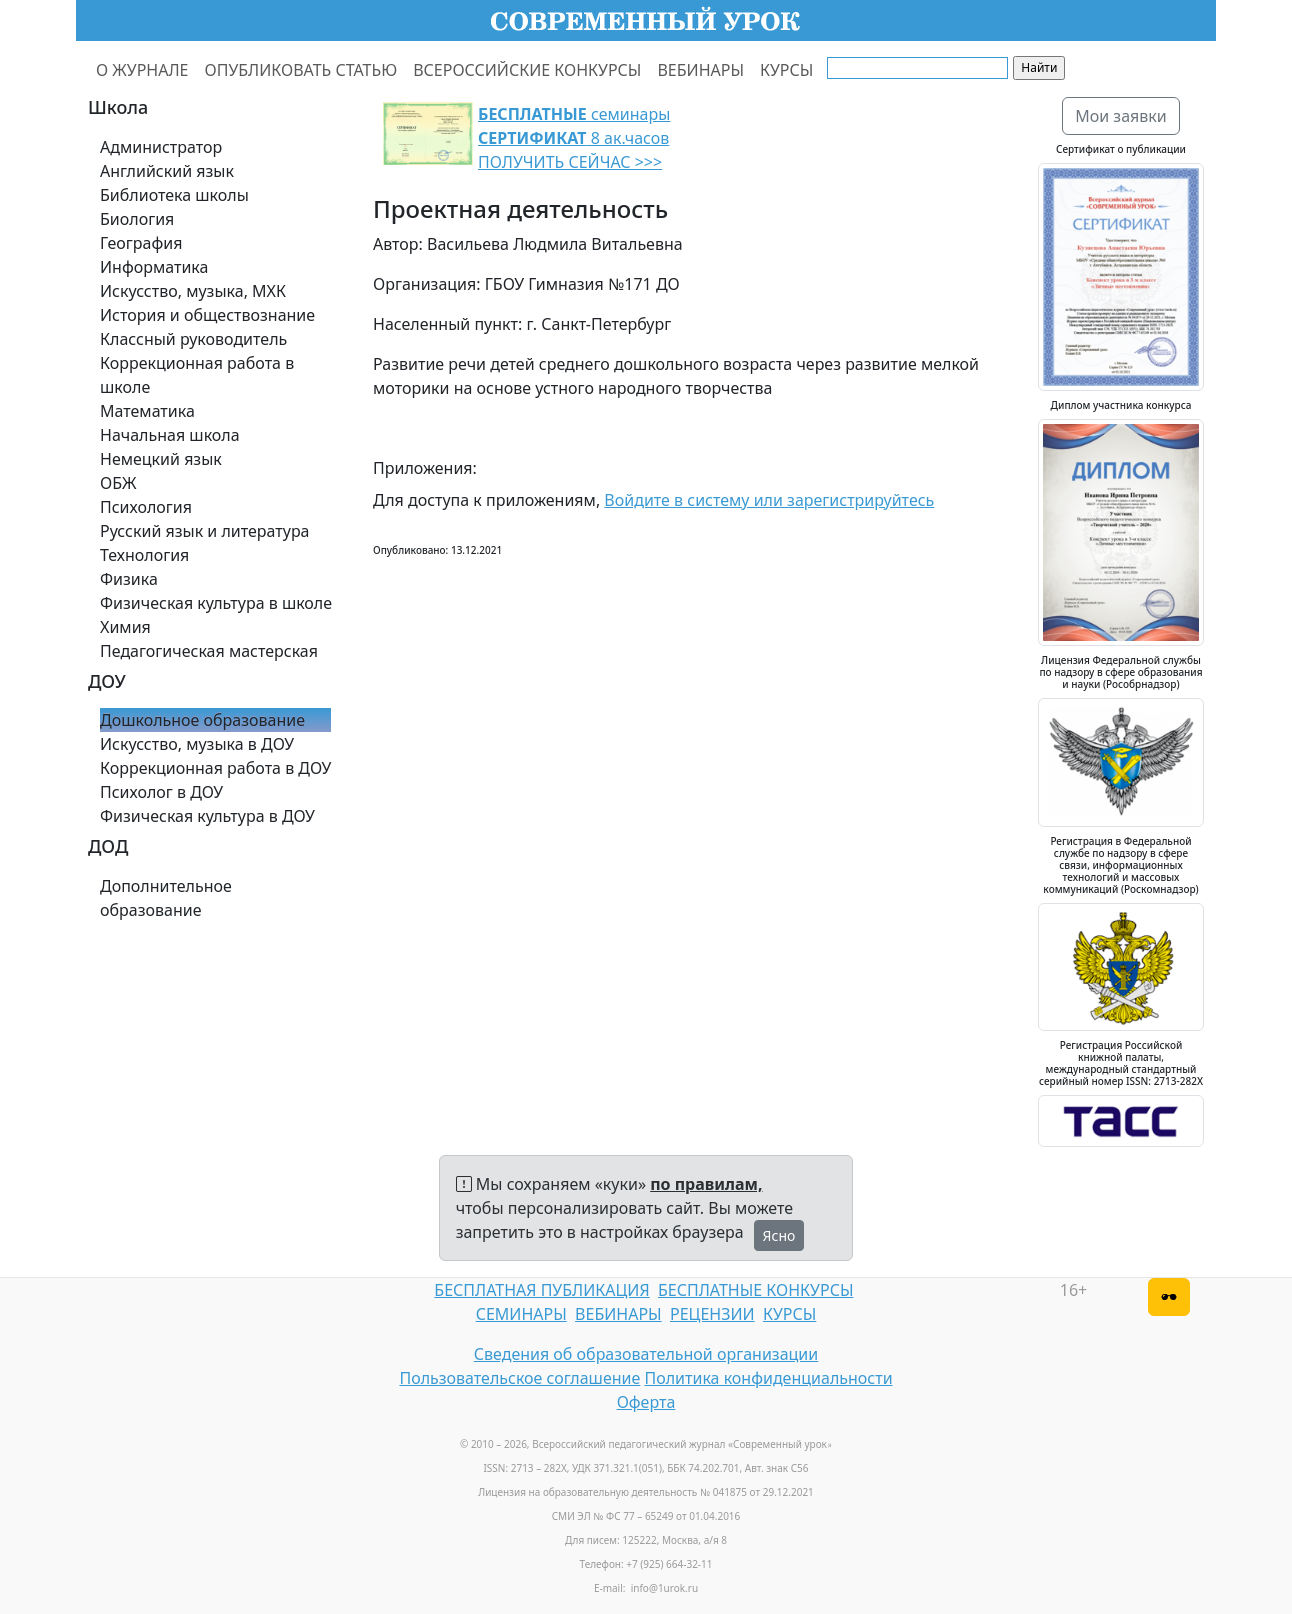 This screenshot has height=1614, width=1292. I want to click on Физическая культура в ДОУ, so click(207, 816).